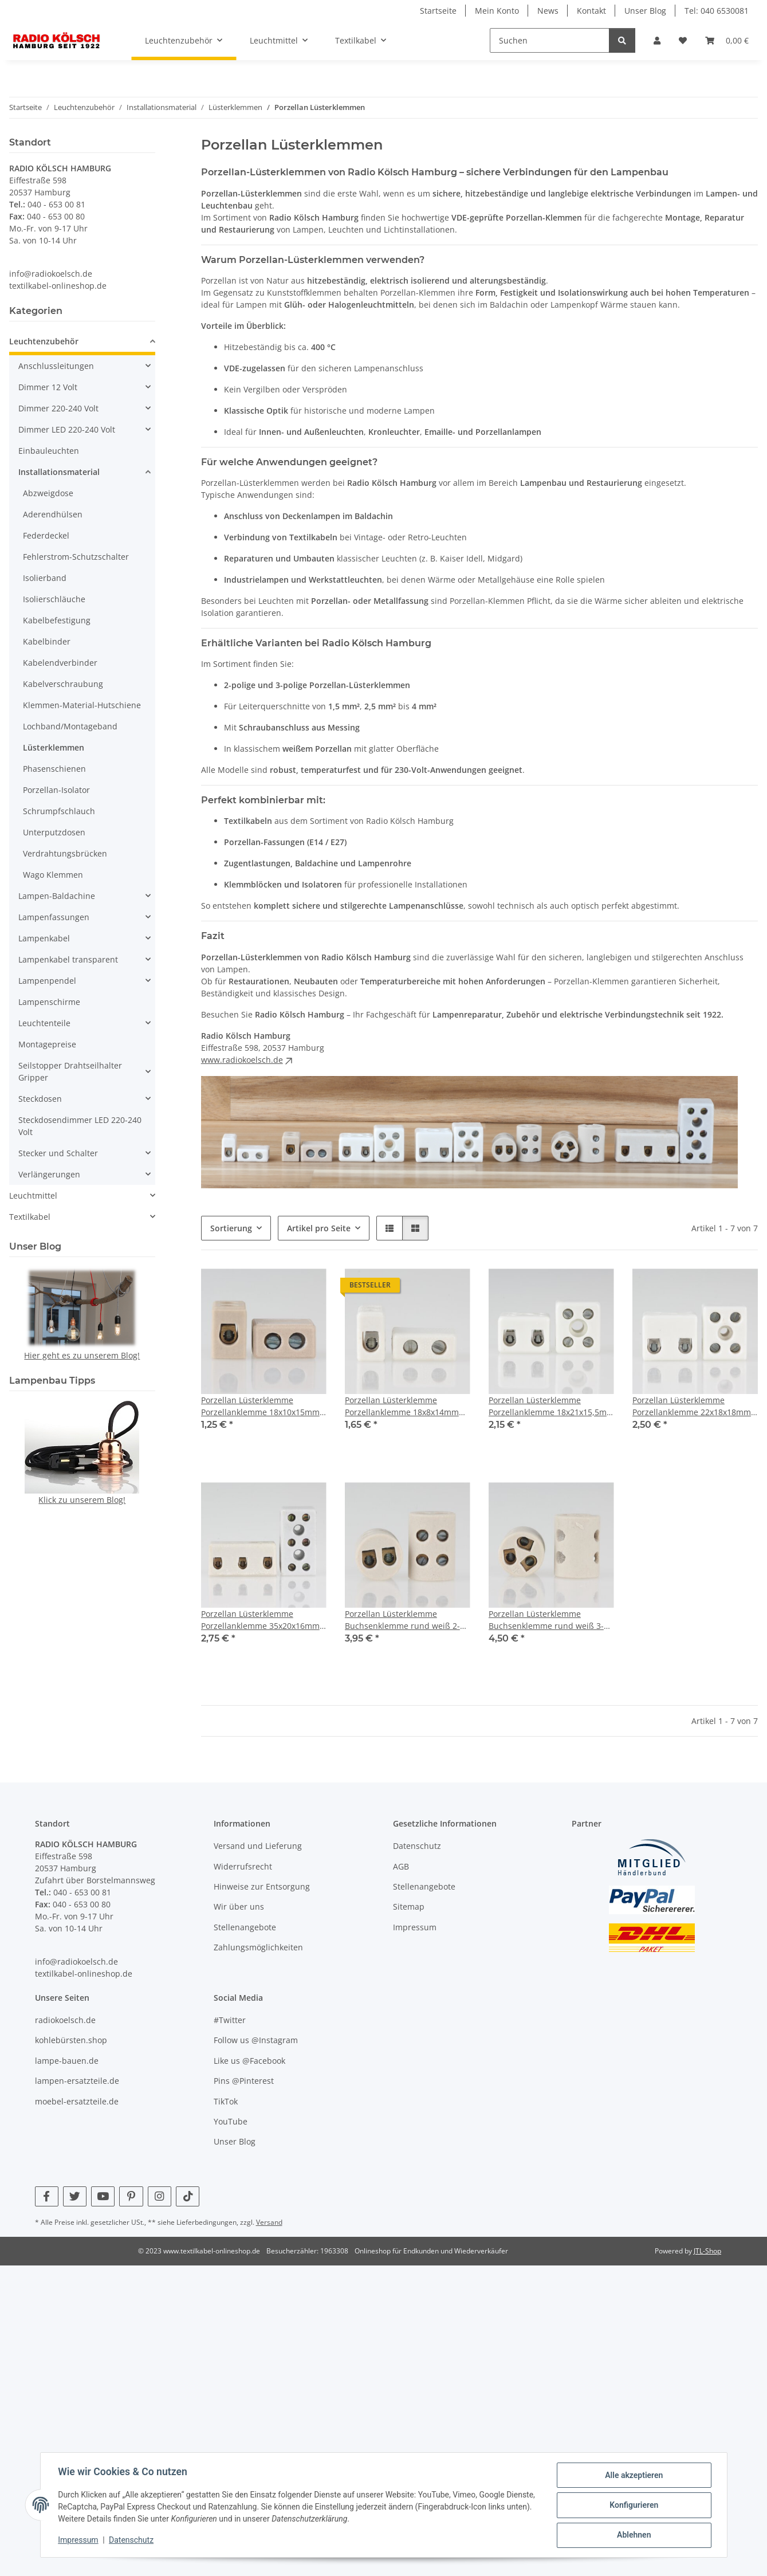  Describe the element at coordinates (63, 683) in the screenshot. I see `Kabelverschraubung` at that location.